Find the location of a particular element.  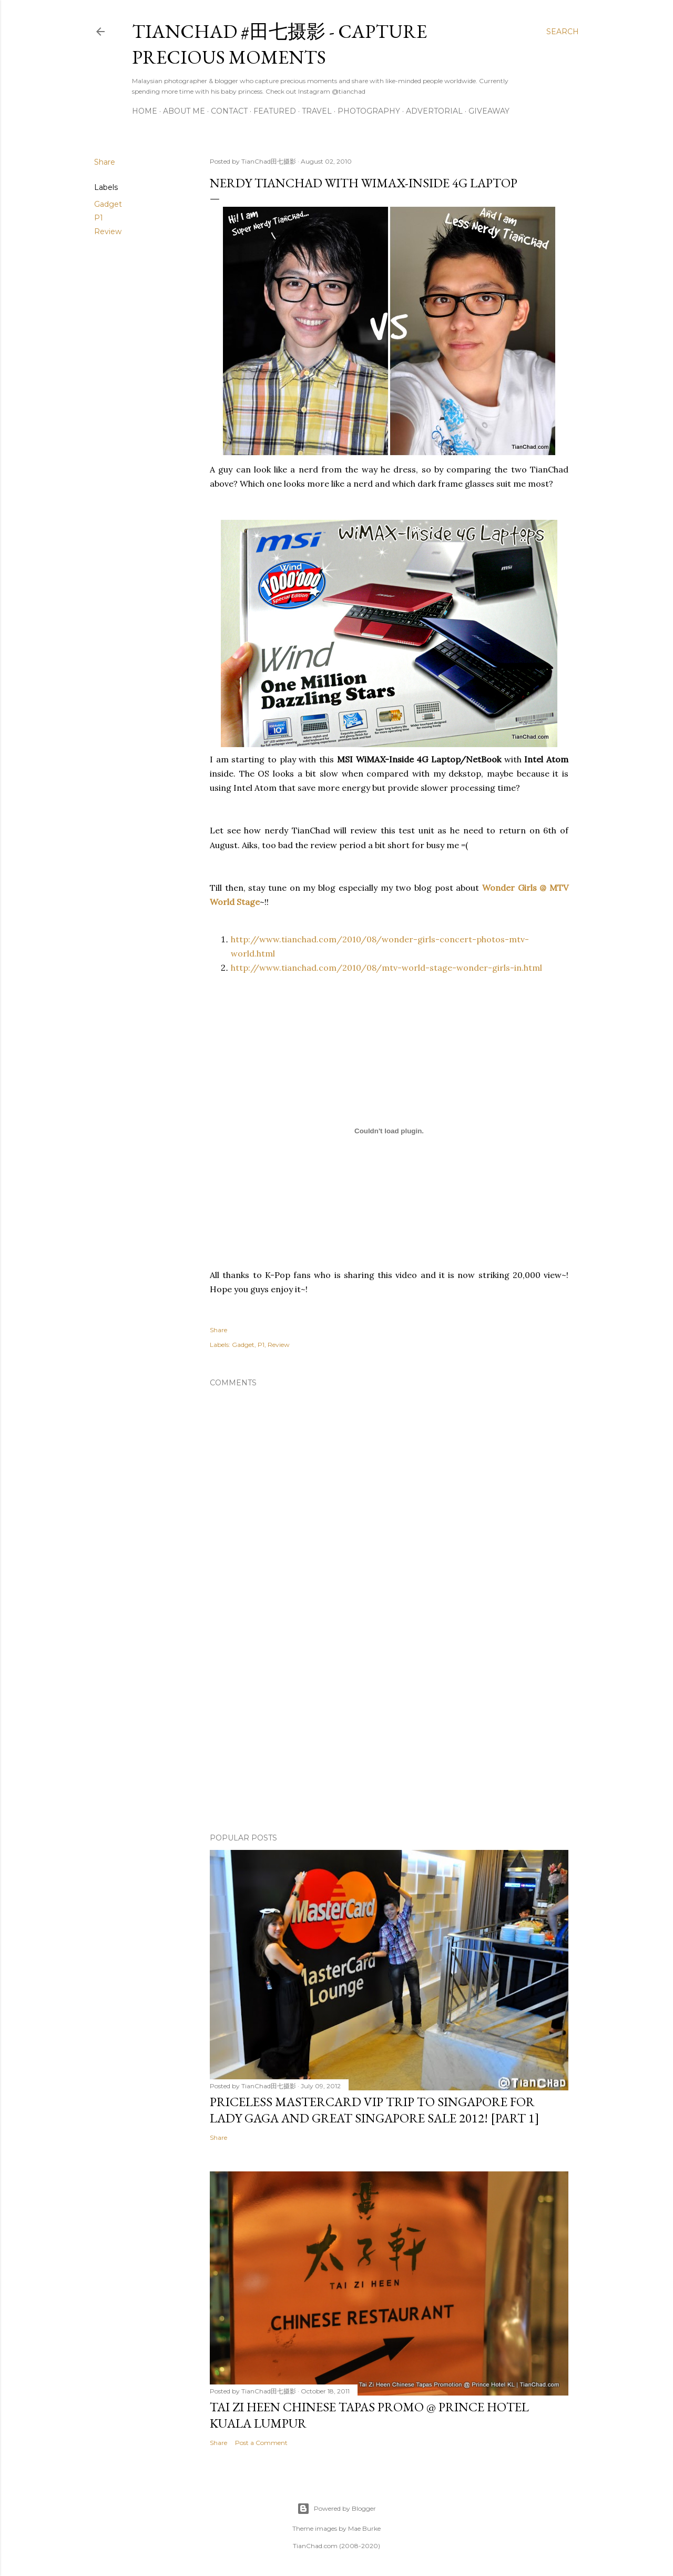

Mae Burke is located at coordinates (364, 2528).